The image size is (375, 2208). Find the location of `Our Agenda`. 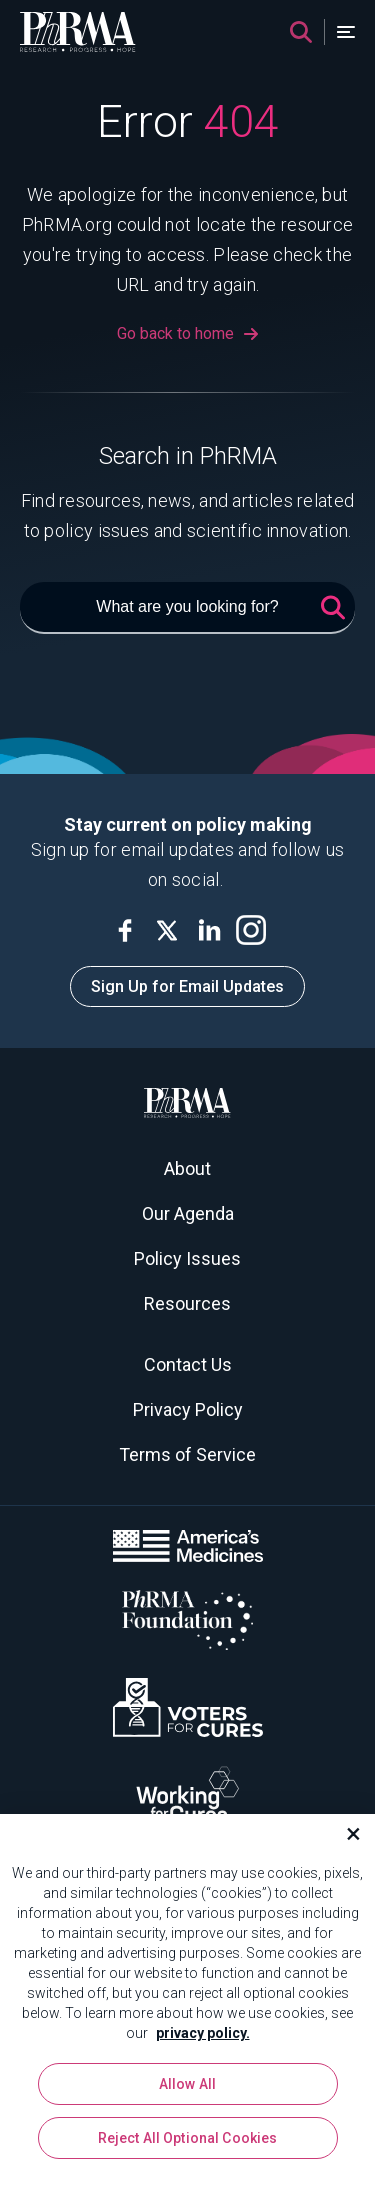

Our Agenda is located at coordinates (188, 1213).